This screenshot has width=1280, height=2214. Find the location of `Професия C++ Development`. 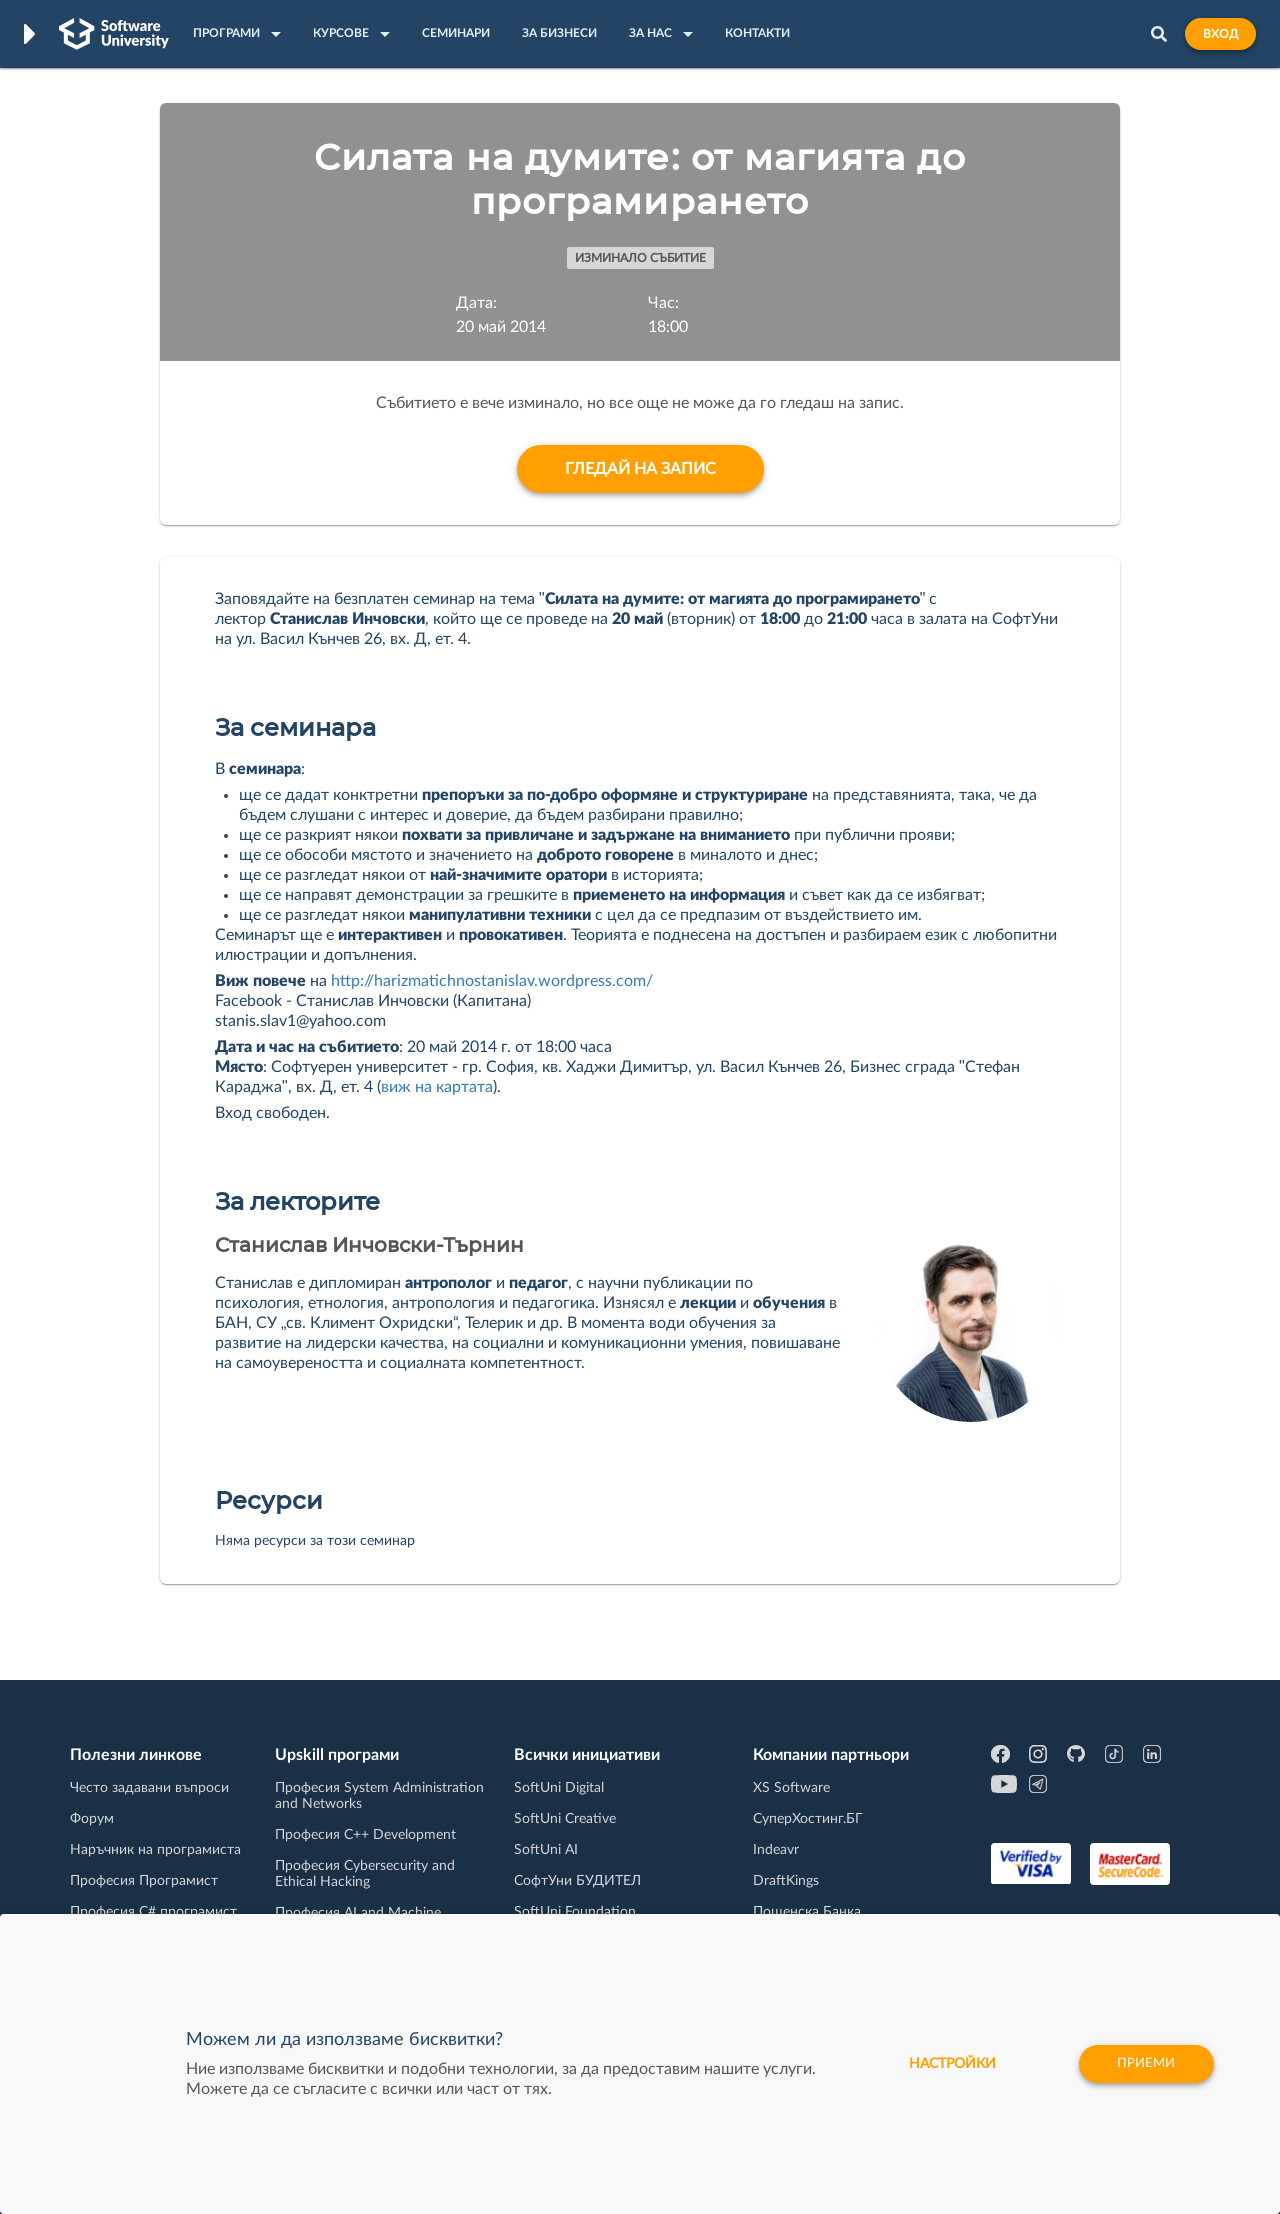

Професия C++ Development is located at coordinates (365, 1835).